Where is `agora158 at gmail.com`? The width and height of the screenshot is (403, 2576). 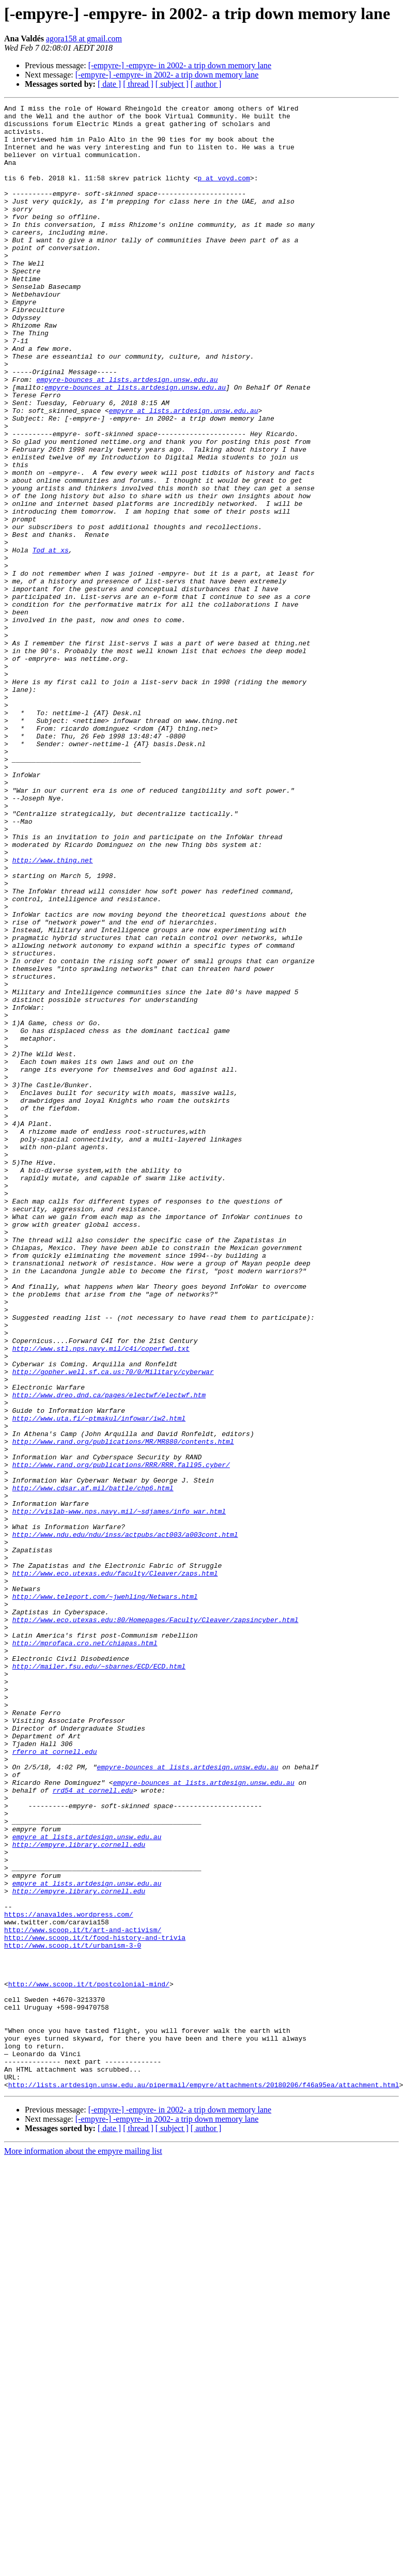
agora158 at gmail.com is located at coordinates (84, 38).